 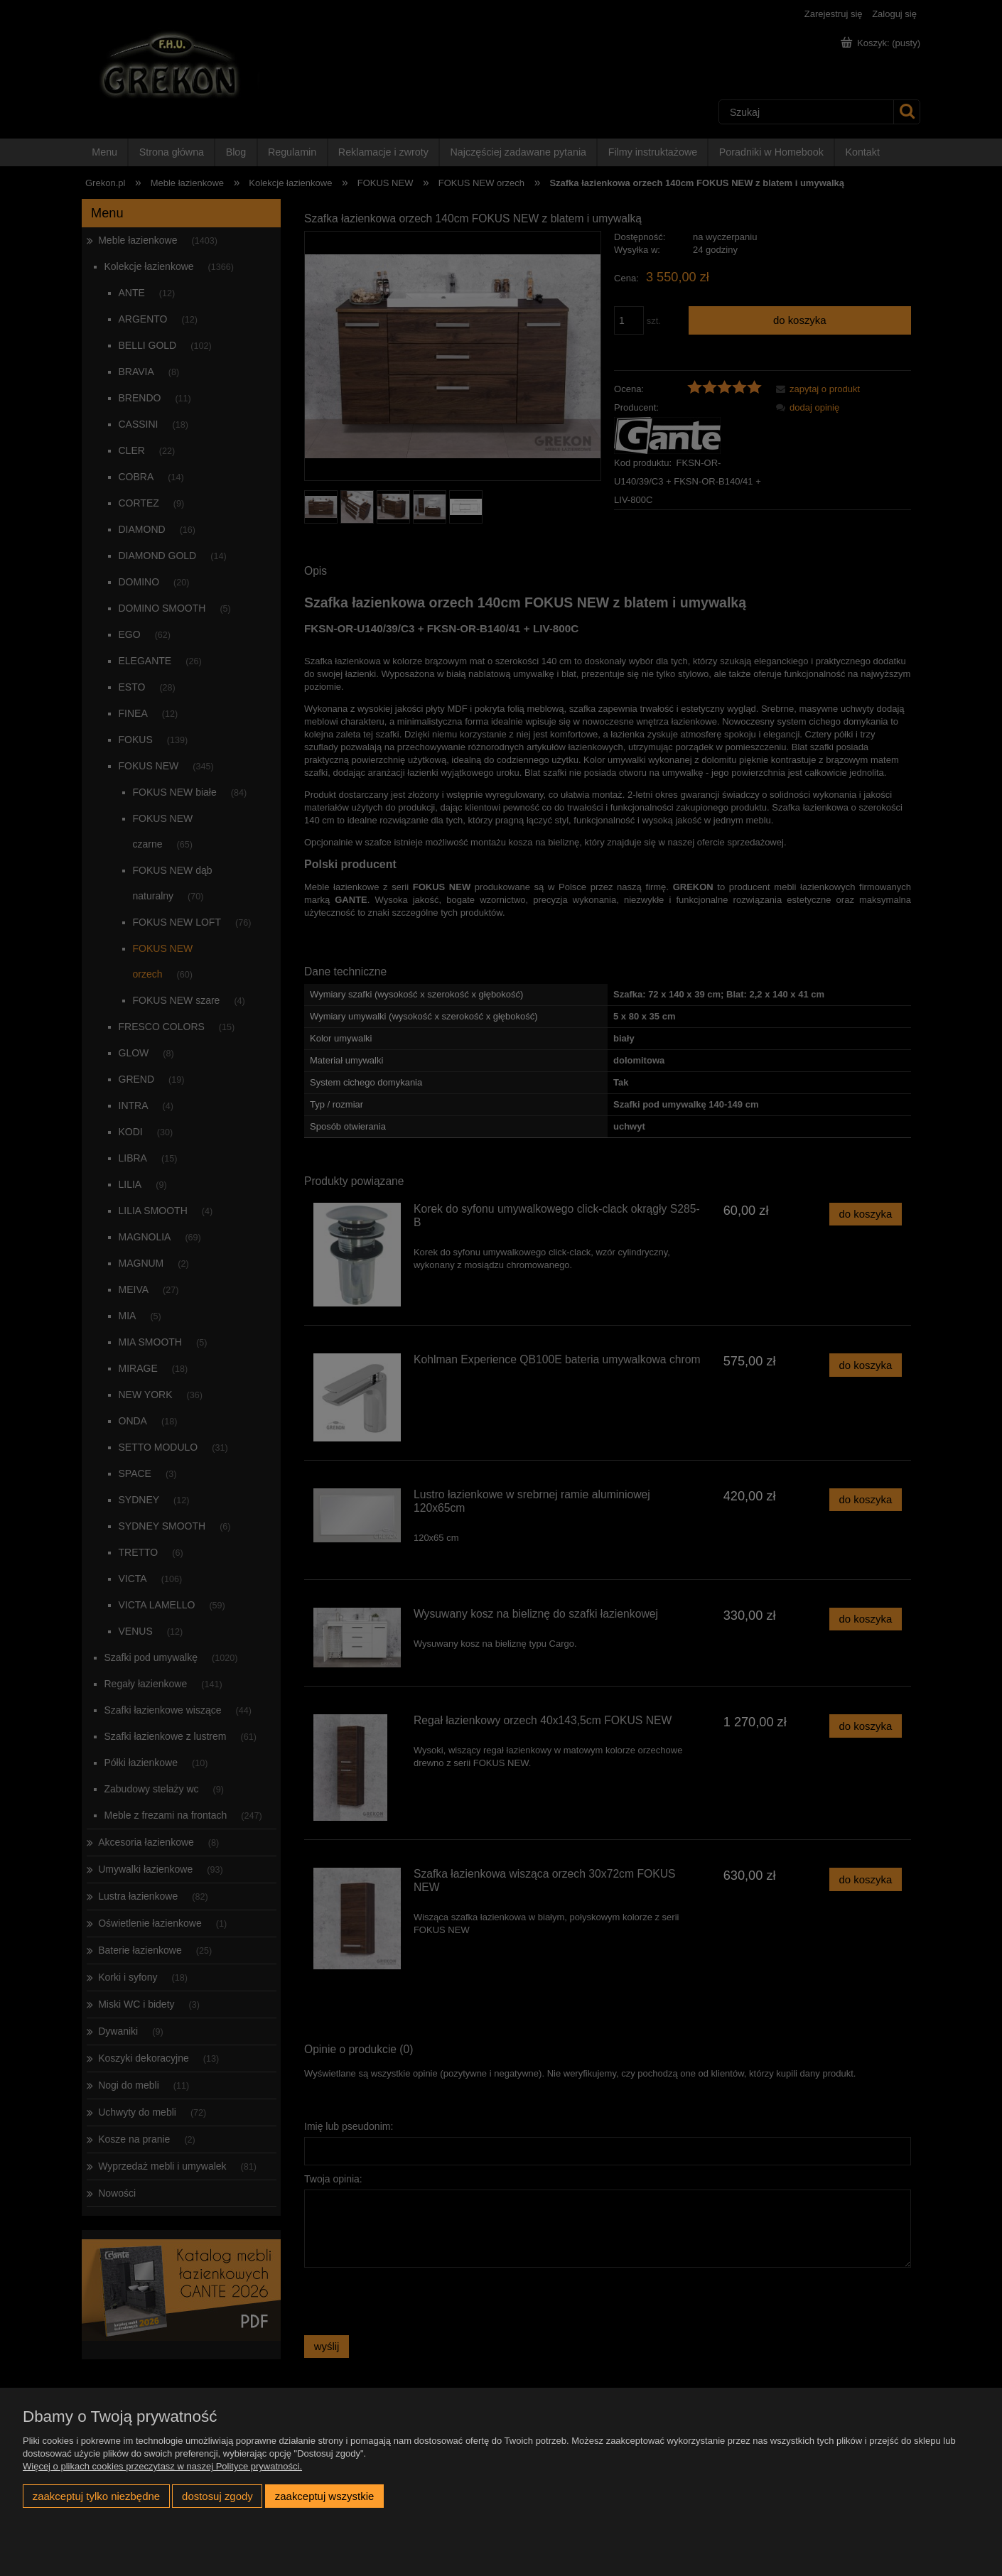 What do you see at coordinates (324, 2496) in the screenshot?
I see `Zaakceptuj wszystkie` at bounding box center [324, 2496].